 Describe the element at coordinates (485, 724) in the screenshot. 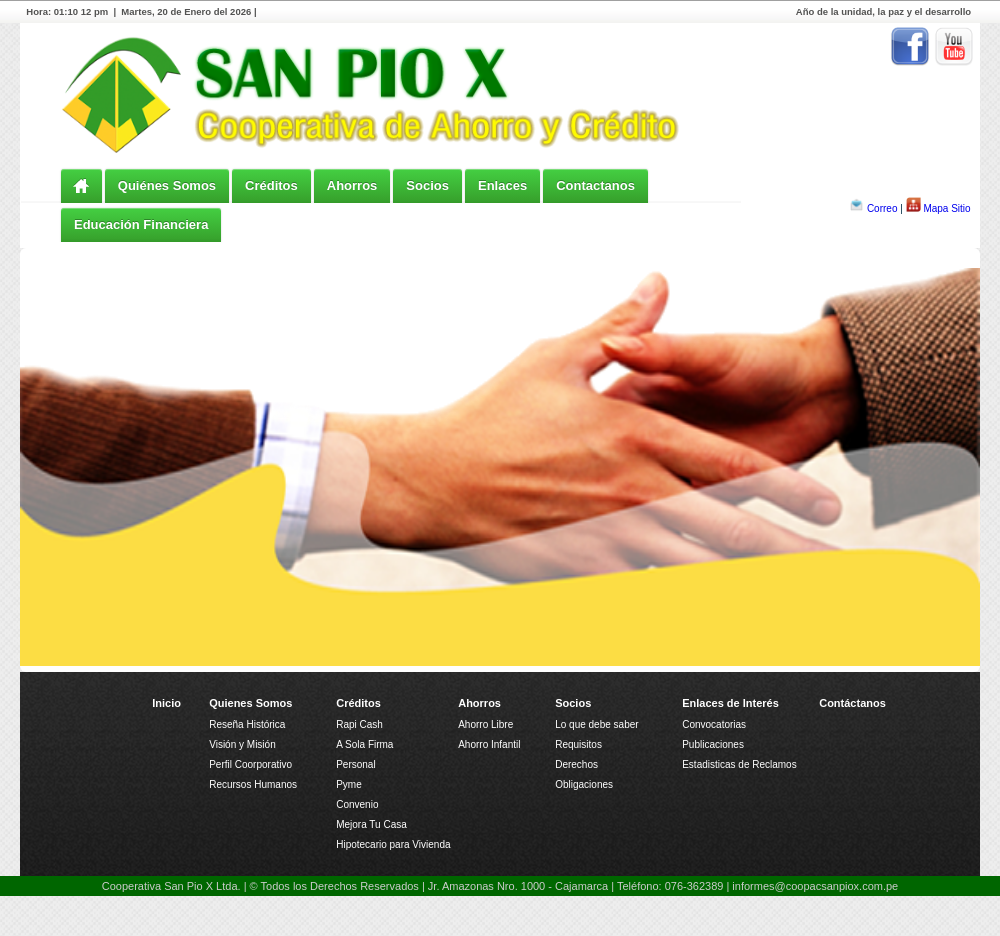

I see `Ahorro Libre` at that location.